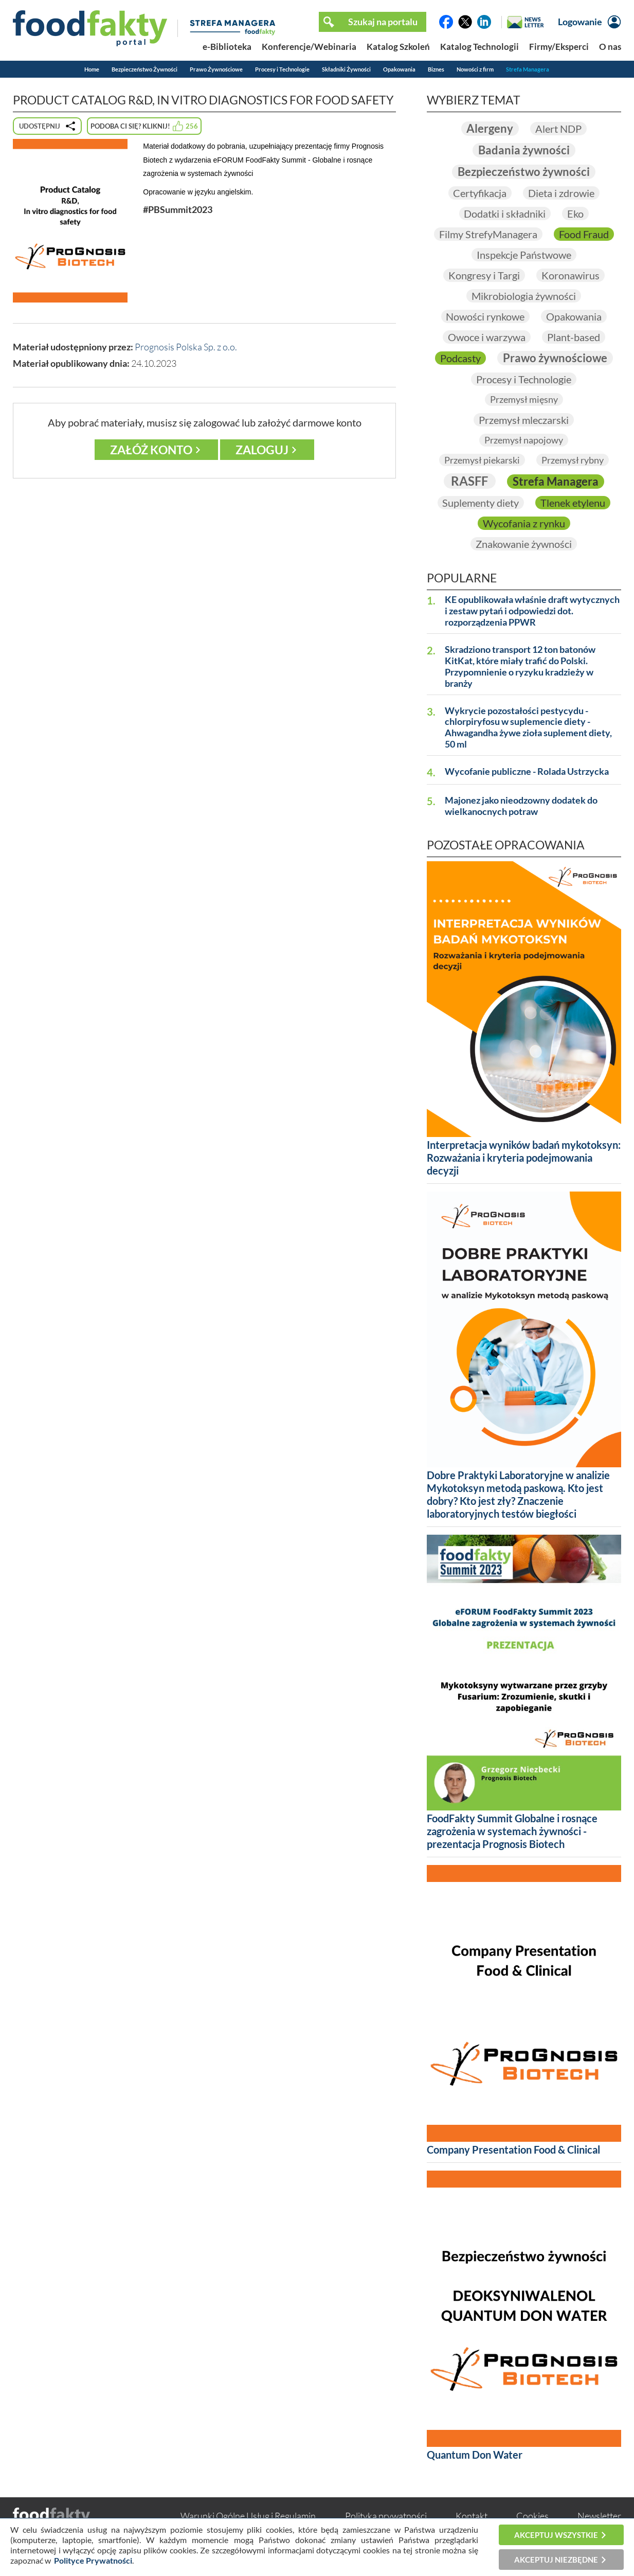 The width and height of the screenshot is (634, 2576). I want to click on Polityce Prywatności, so click(93, 2560).